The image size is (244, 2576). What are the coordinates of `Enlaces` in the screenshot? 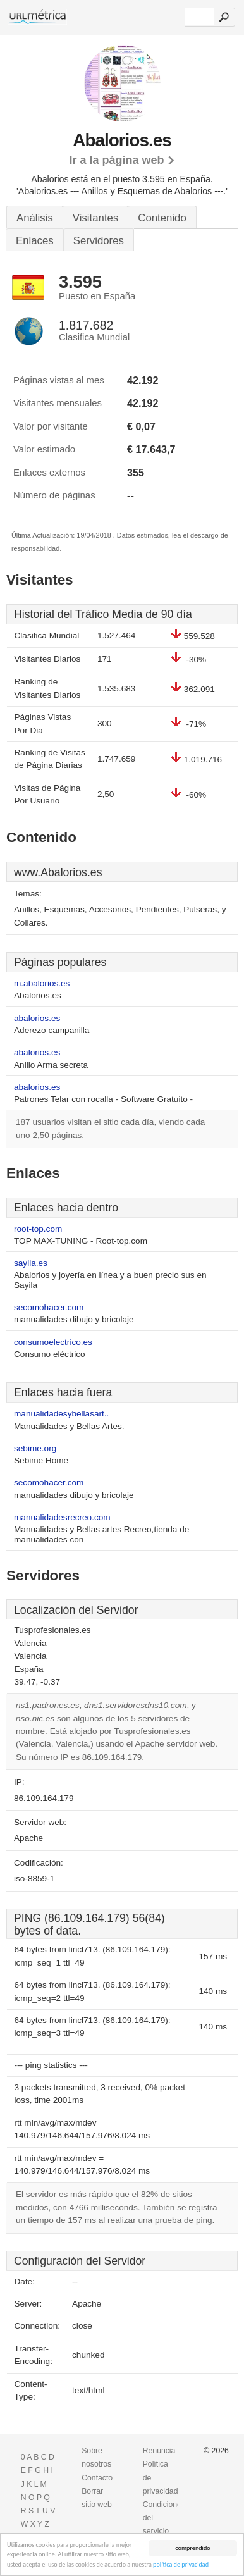 It's located at (35, 241).